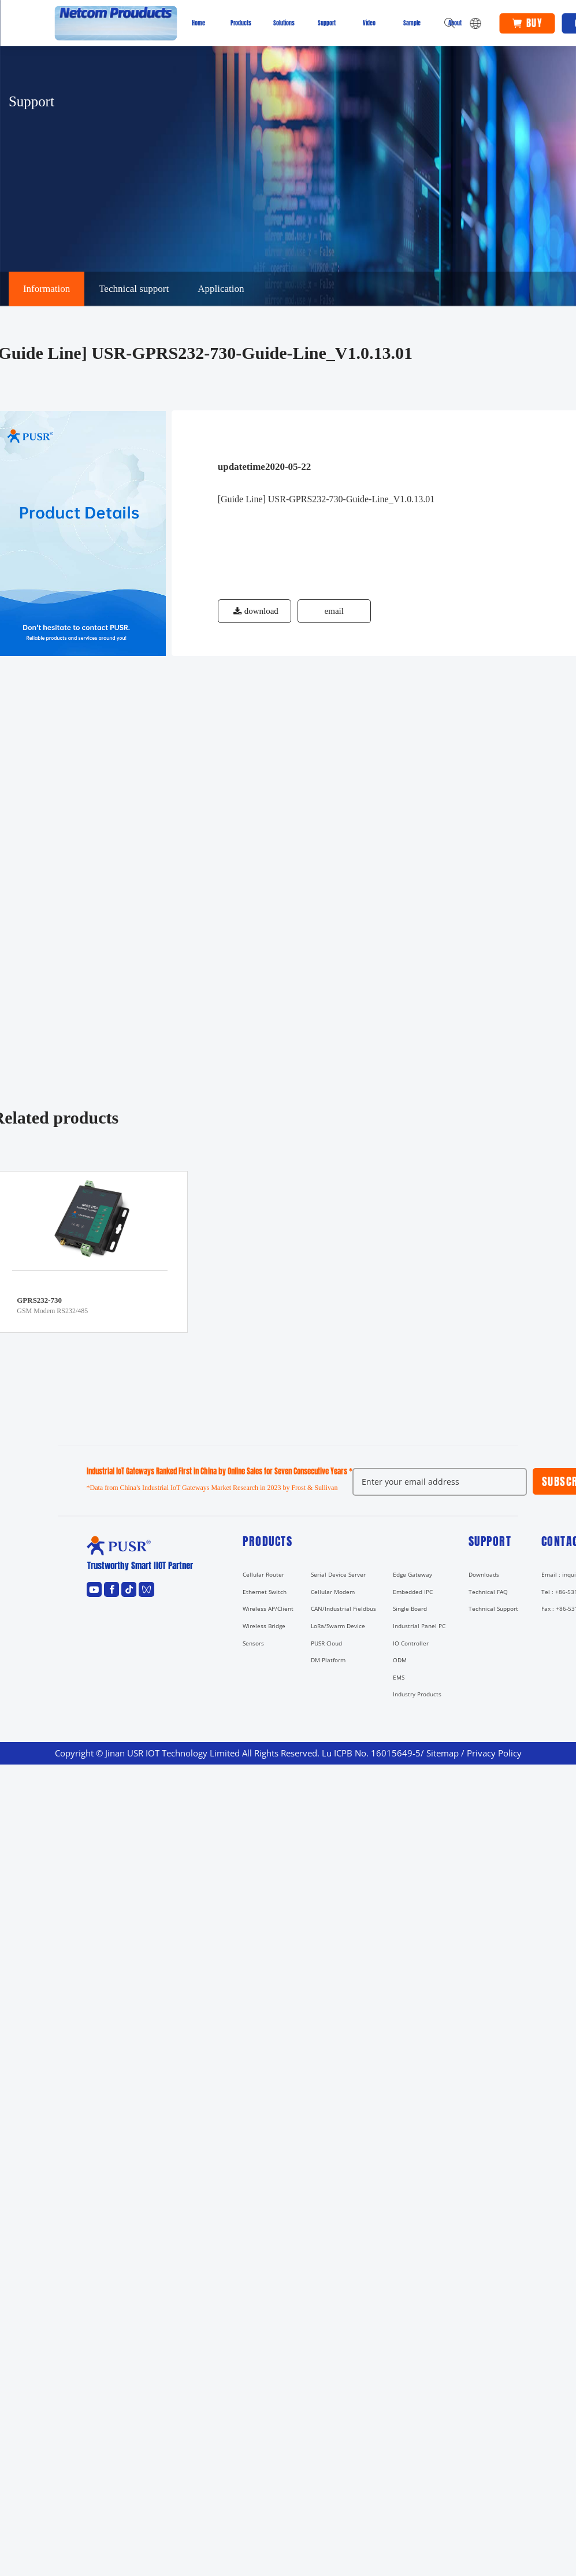  What do you see at coordinates (442, 1753) in the screenshot?
I see `Sitemap` at bounding box center [442, 1753].